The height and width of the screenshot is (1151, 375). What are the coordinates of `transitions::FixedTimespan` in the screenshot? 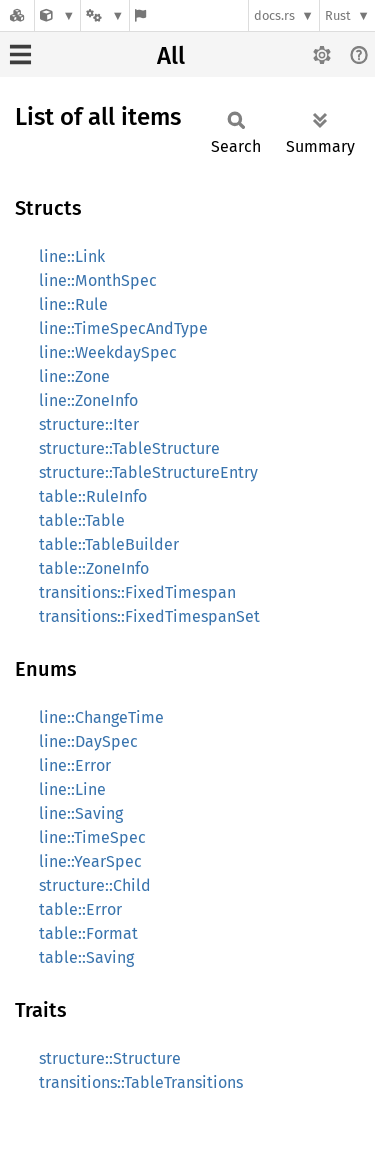 It's located at (137, 592).